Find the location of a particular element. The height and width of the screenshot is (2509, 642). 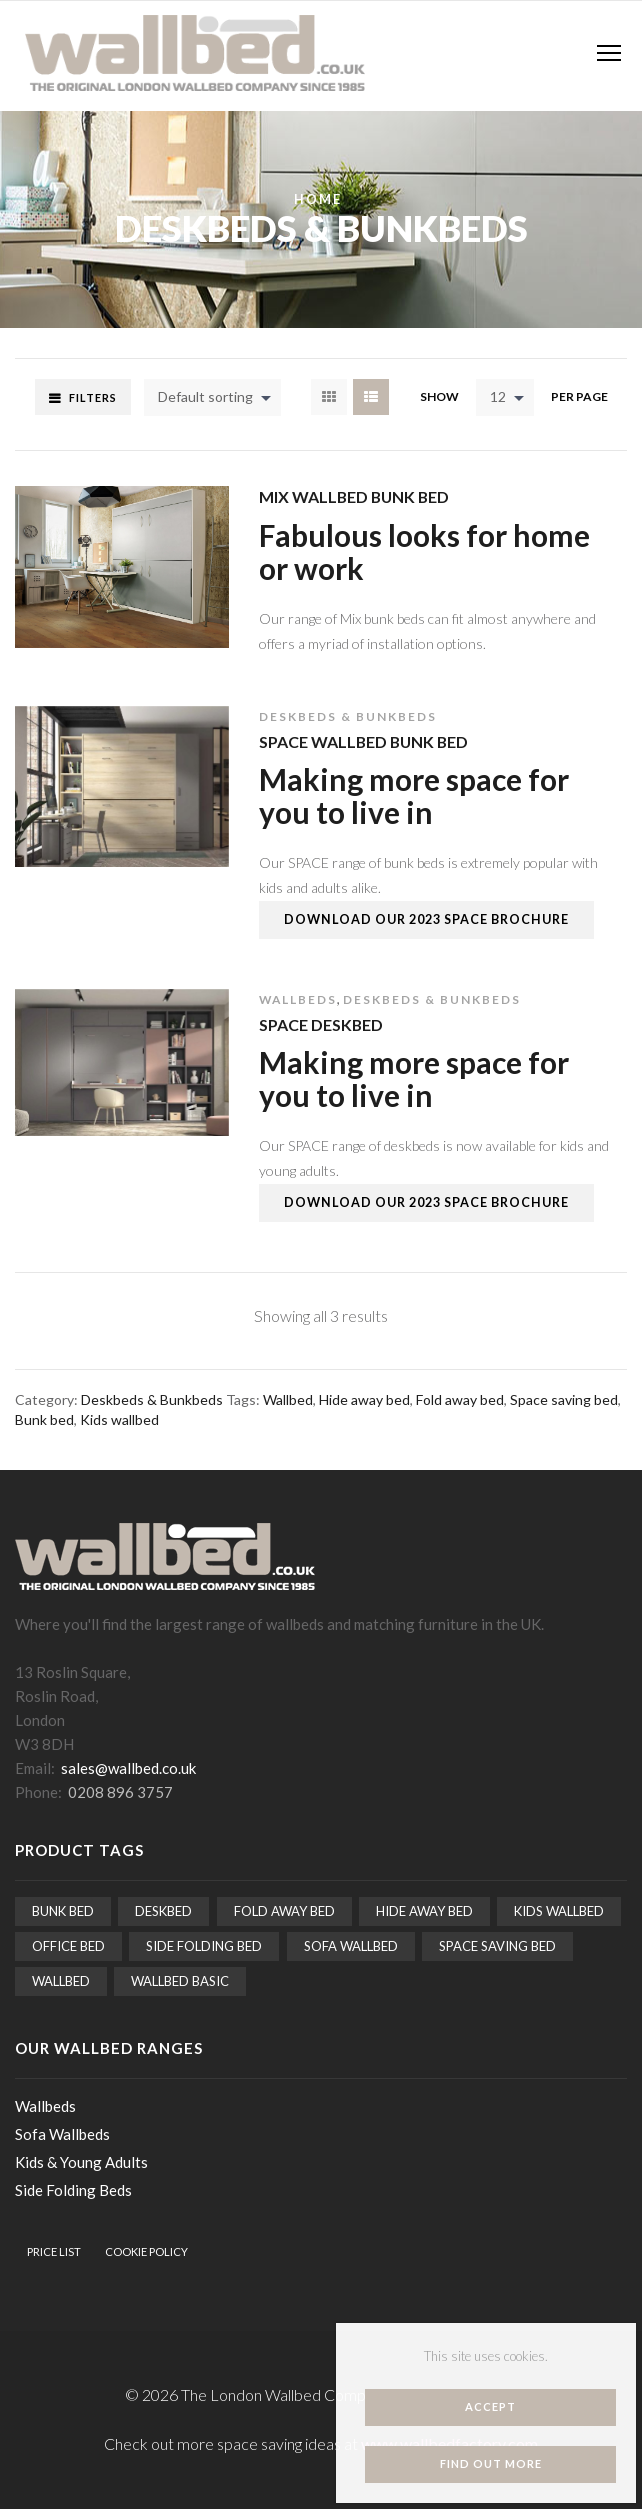

sales@wallbed.co.uk is located at coordinates (128, 1768).